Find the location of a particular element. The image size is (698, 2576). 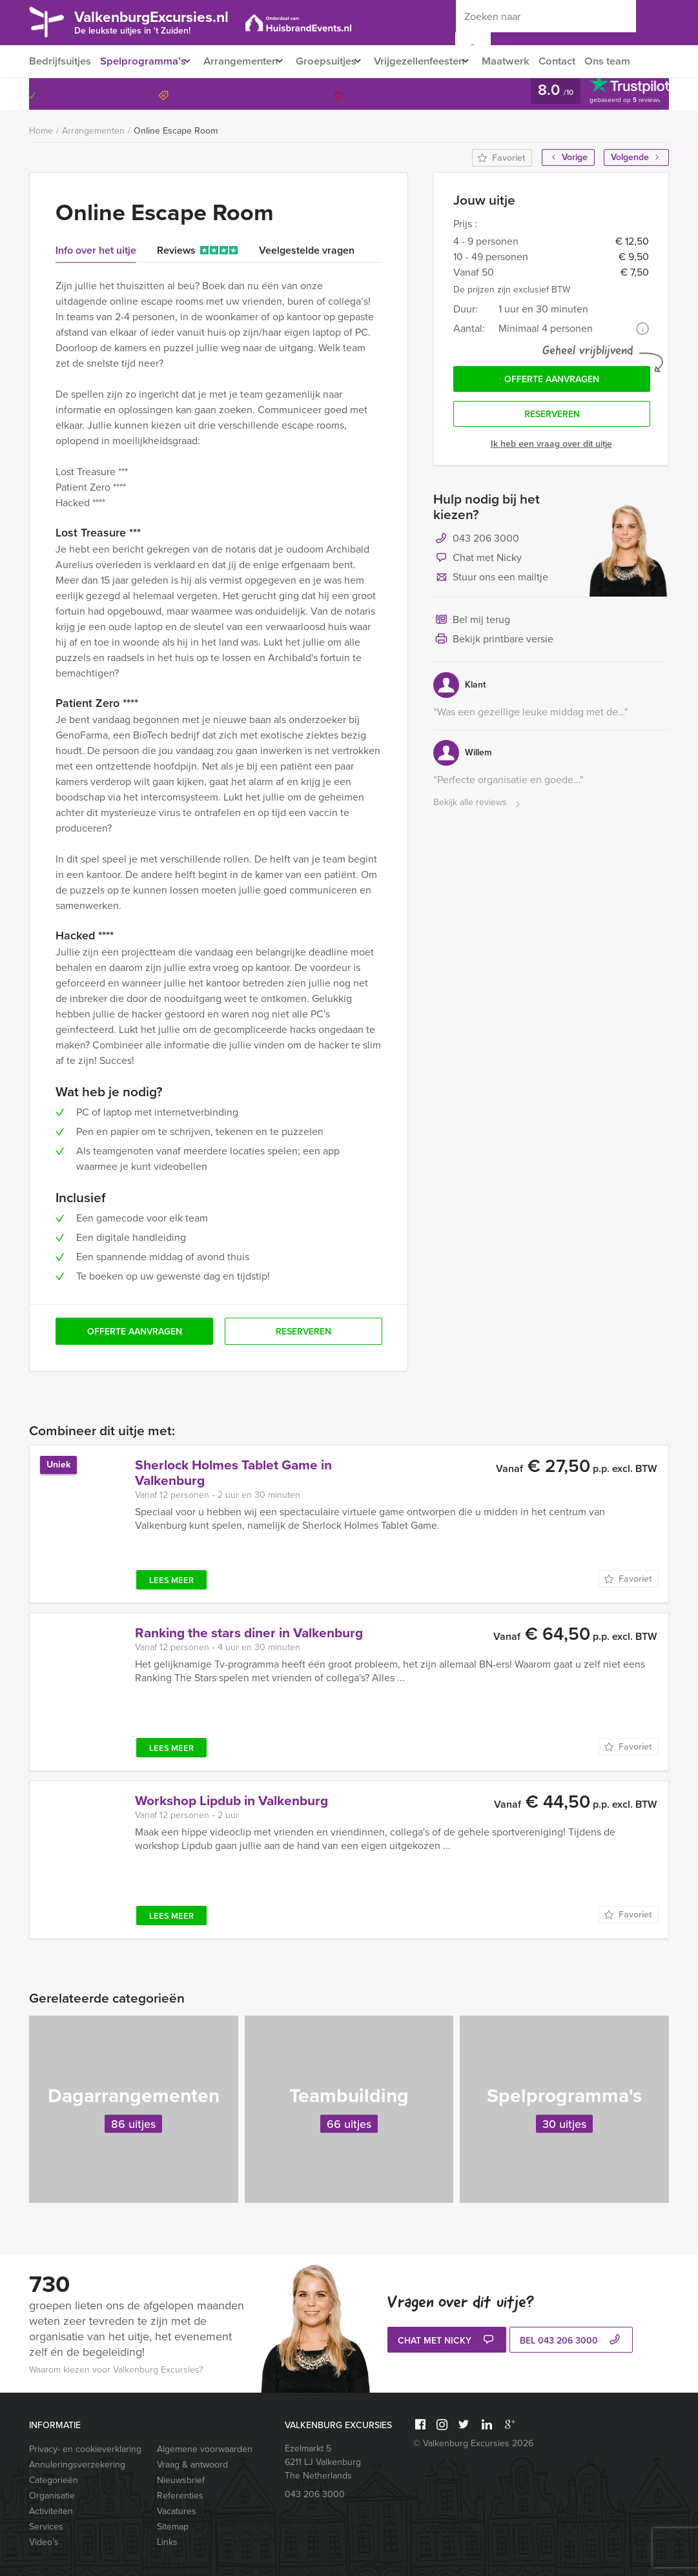

Nieuwsbrief is located at coordinates (181, 2480).